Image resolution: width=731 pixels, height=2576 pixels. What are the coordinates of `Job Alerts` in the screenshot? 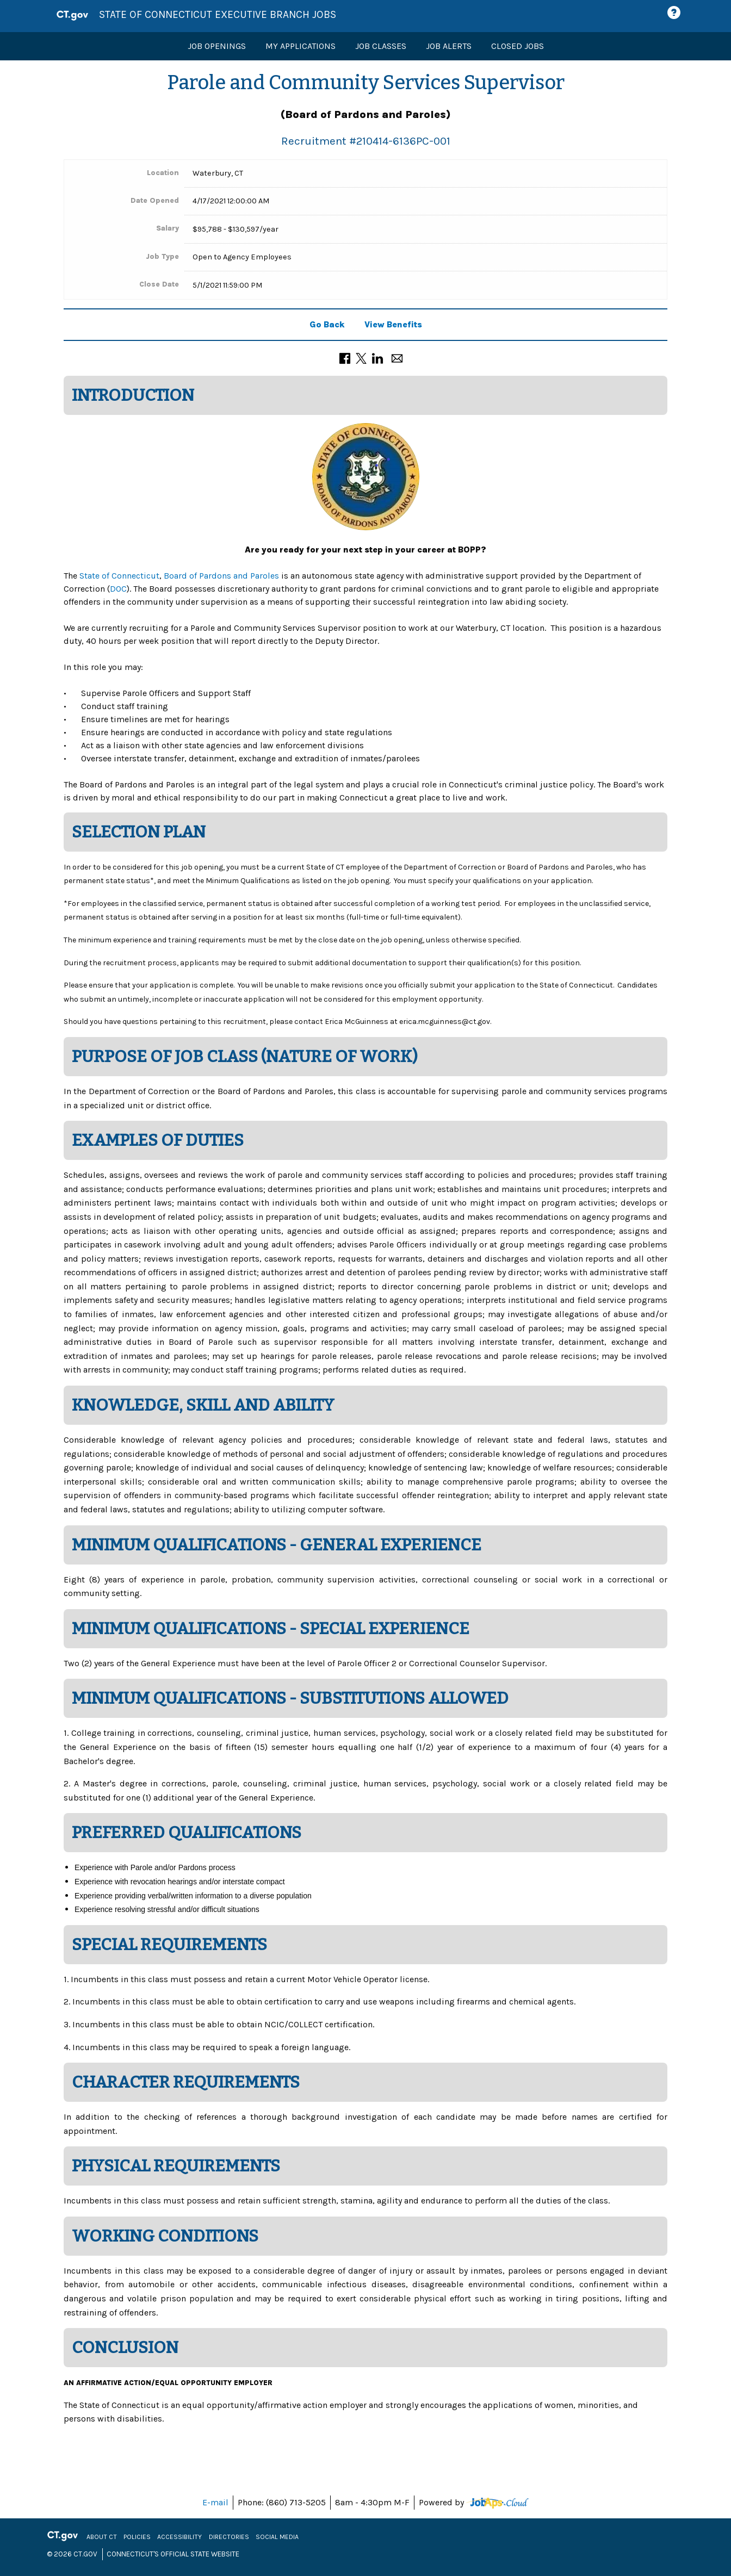 It's located at (449, 46).